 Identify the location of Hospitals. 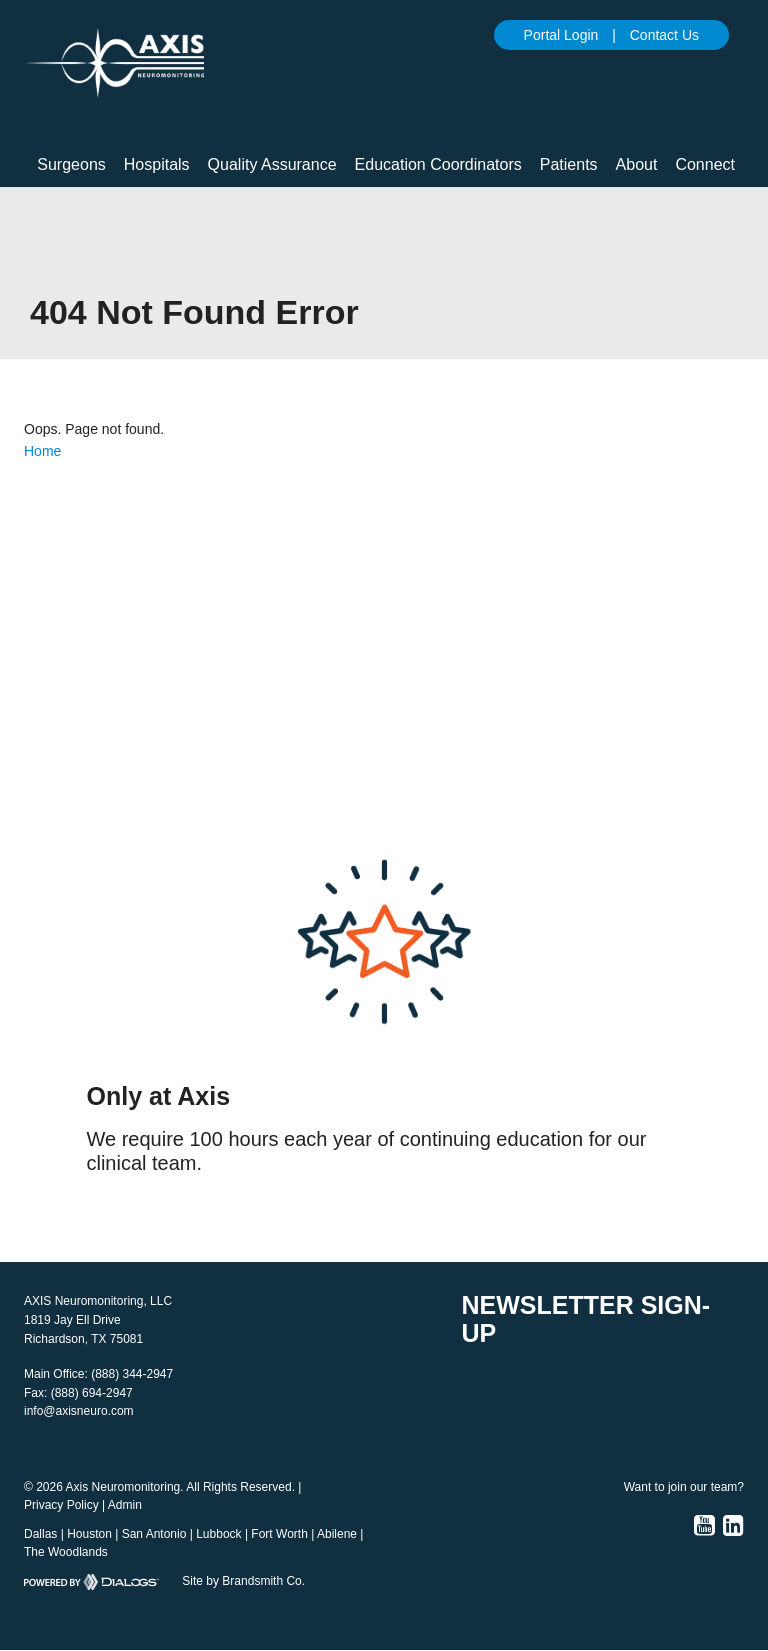
(157, 164).